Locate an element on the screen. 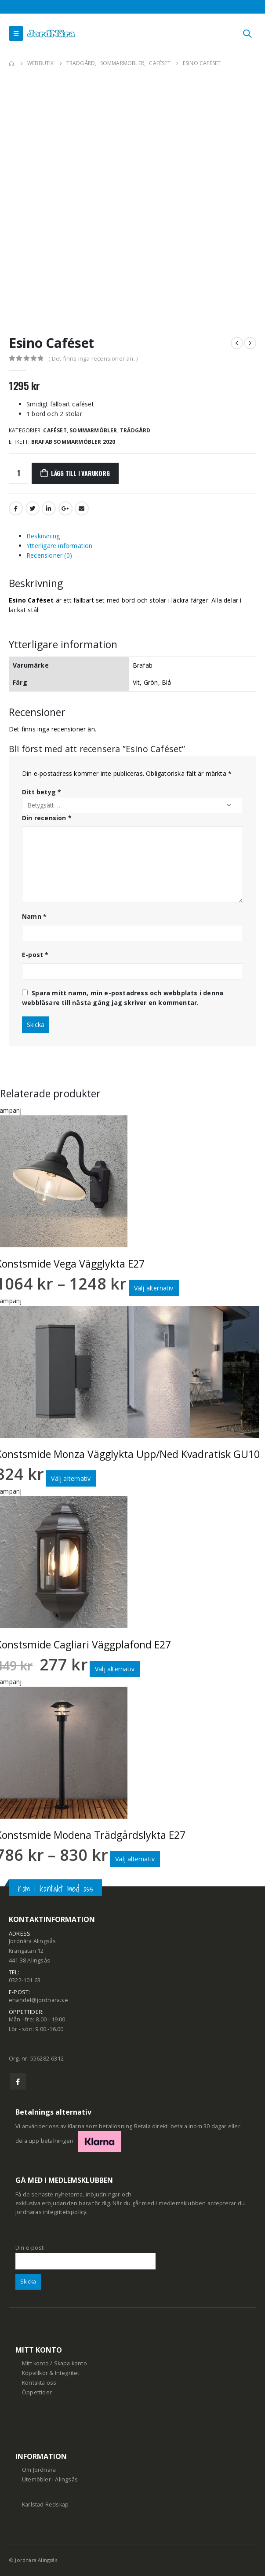 This screenshot has width=265, height=2576. Sommarmöbler is located at coordinates (93, 430).